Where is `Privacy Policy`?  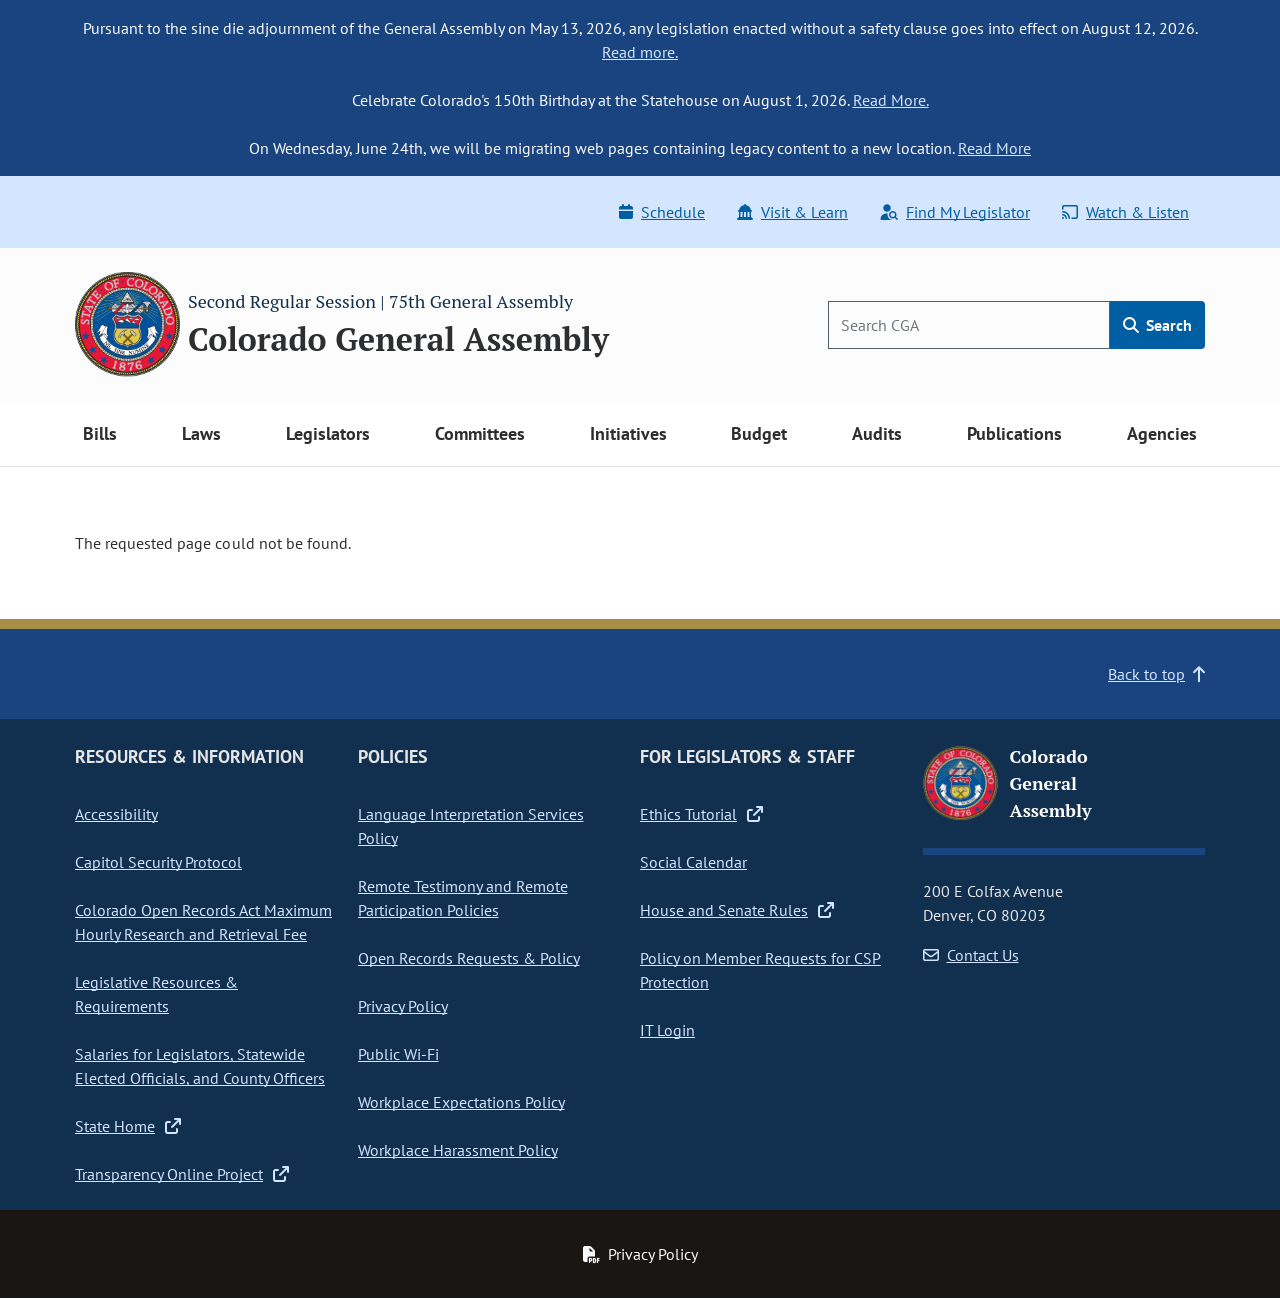
Privacy Policy is located at coordinates (403, 1006).